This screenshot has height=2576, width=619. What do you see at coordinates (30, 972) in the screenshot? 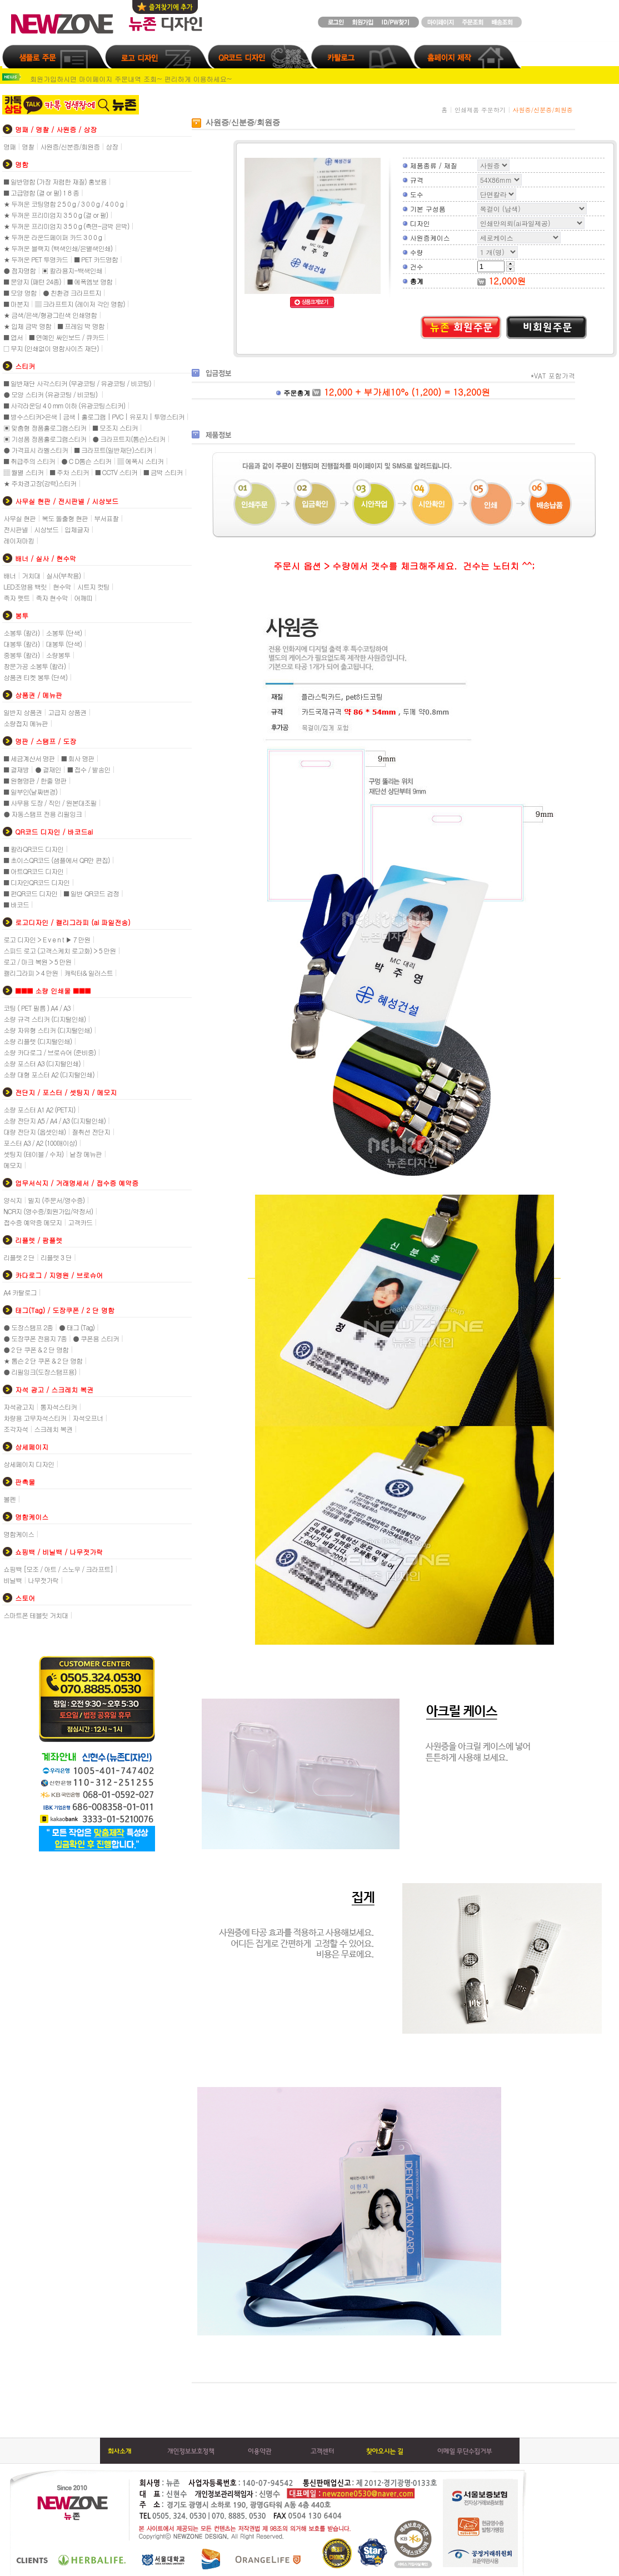
I see `캘리그라피 > 4 만원` at bounding box center [30, 972].